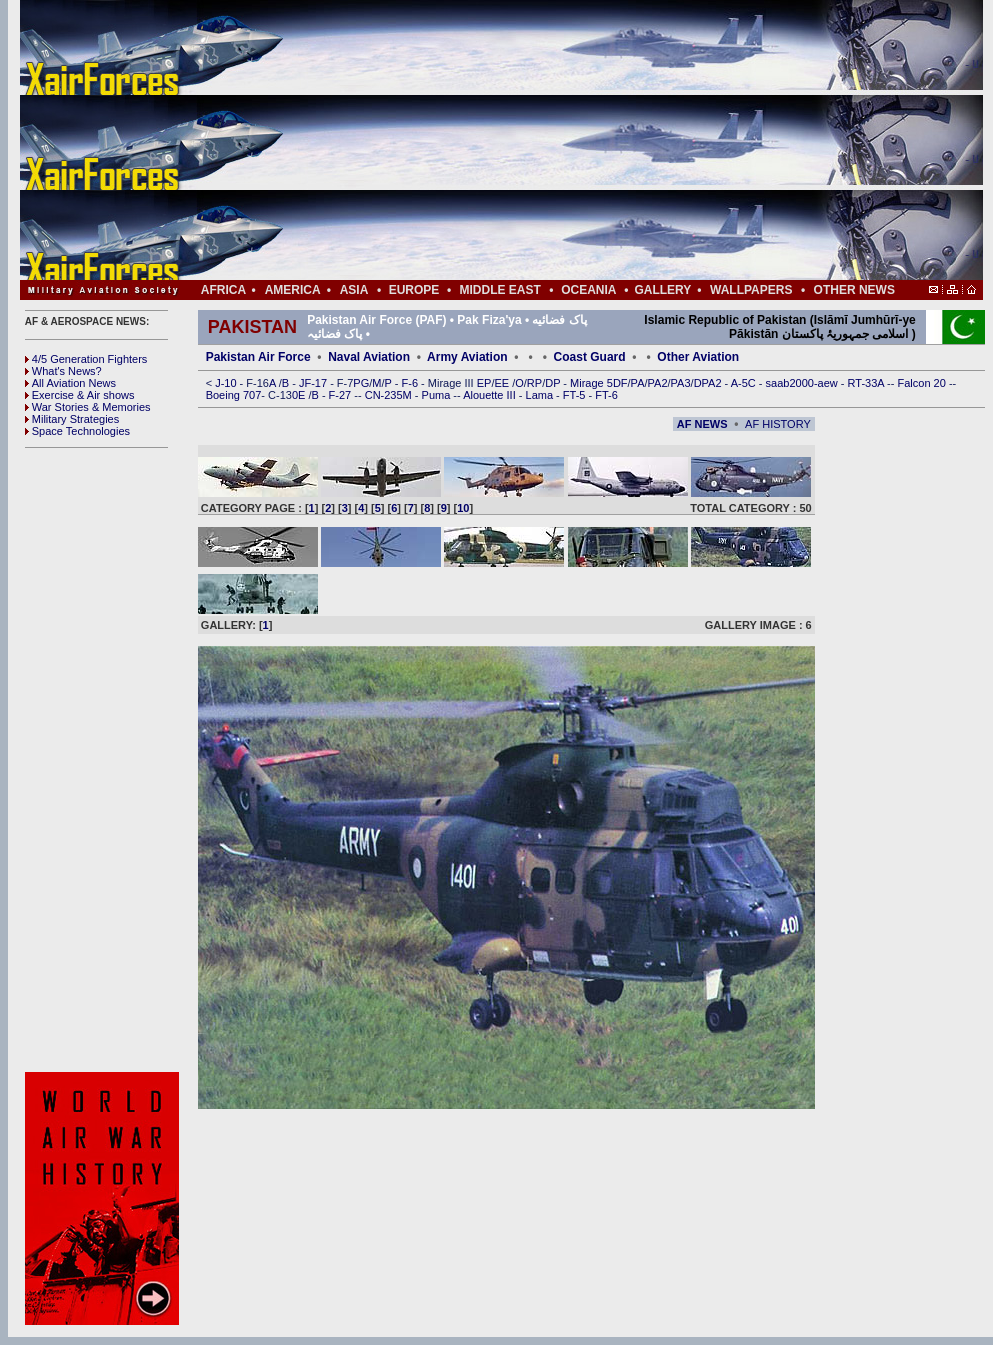 This screenshot has width=993, height=1345. Describe the element at coordinates (467, 357) in the screenshot. I see `Army Aviation` at that location.